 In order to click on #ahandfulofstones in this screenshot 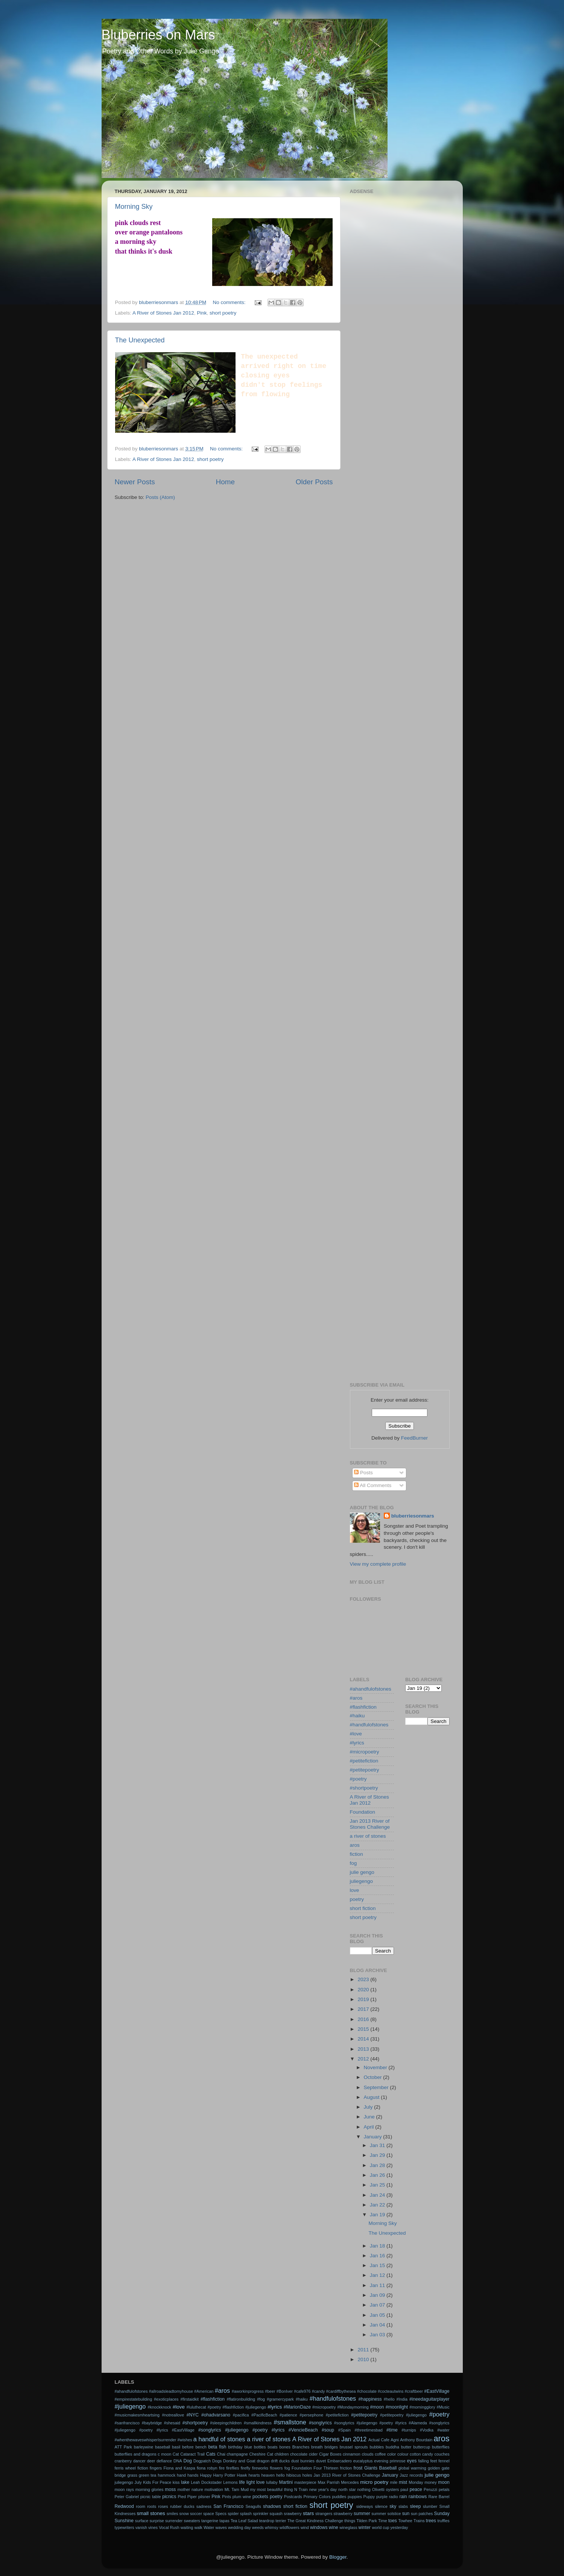, I will do `click(370, 1689)`.